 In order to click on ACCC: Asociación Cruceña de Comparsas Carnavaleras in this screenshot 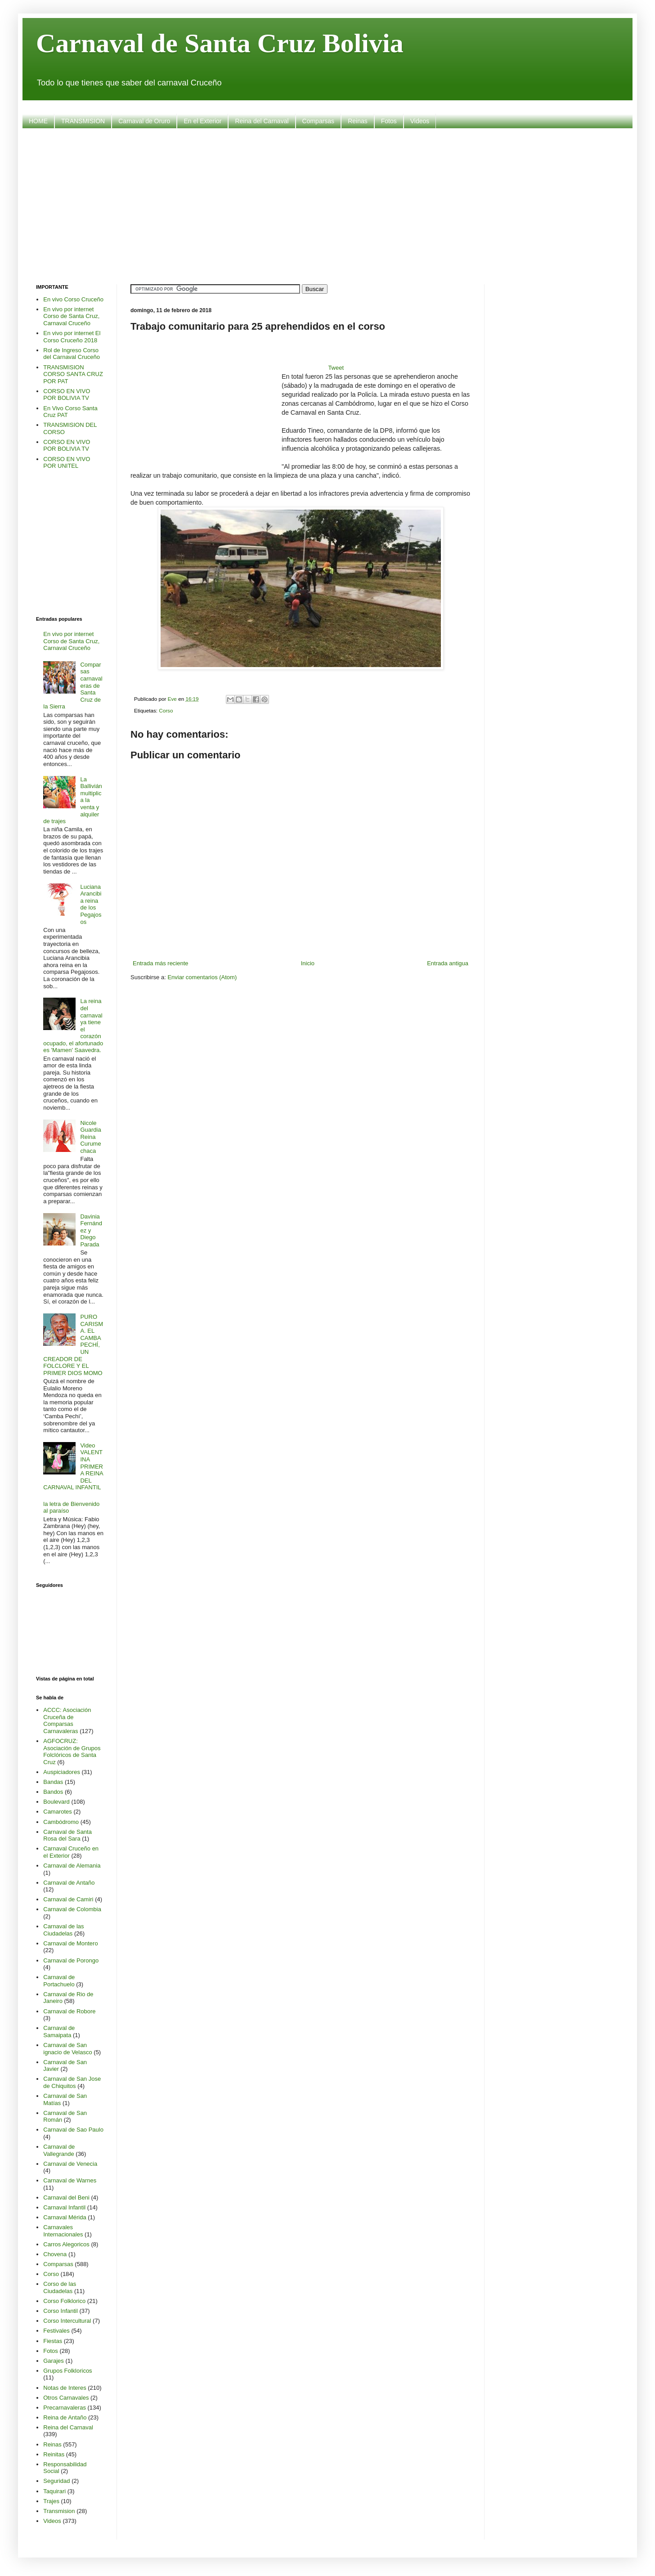, I will do `click(67, 1720)`.